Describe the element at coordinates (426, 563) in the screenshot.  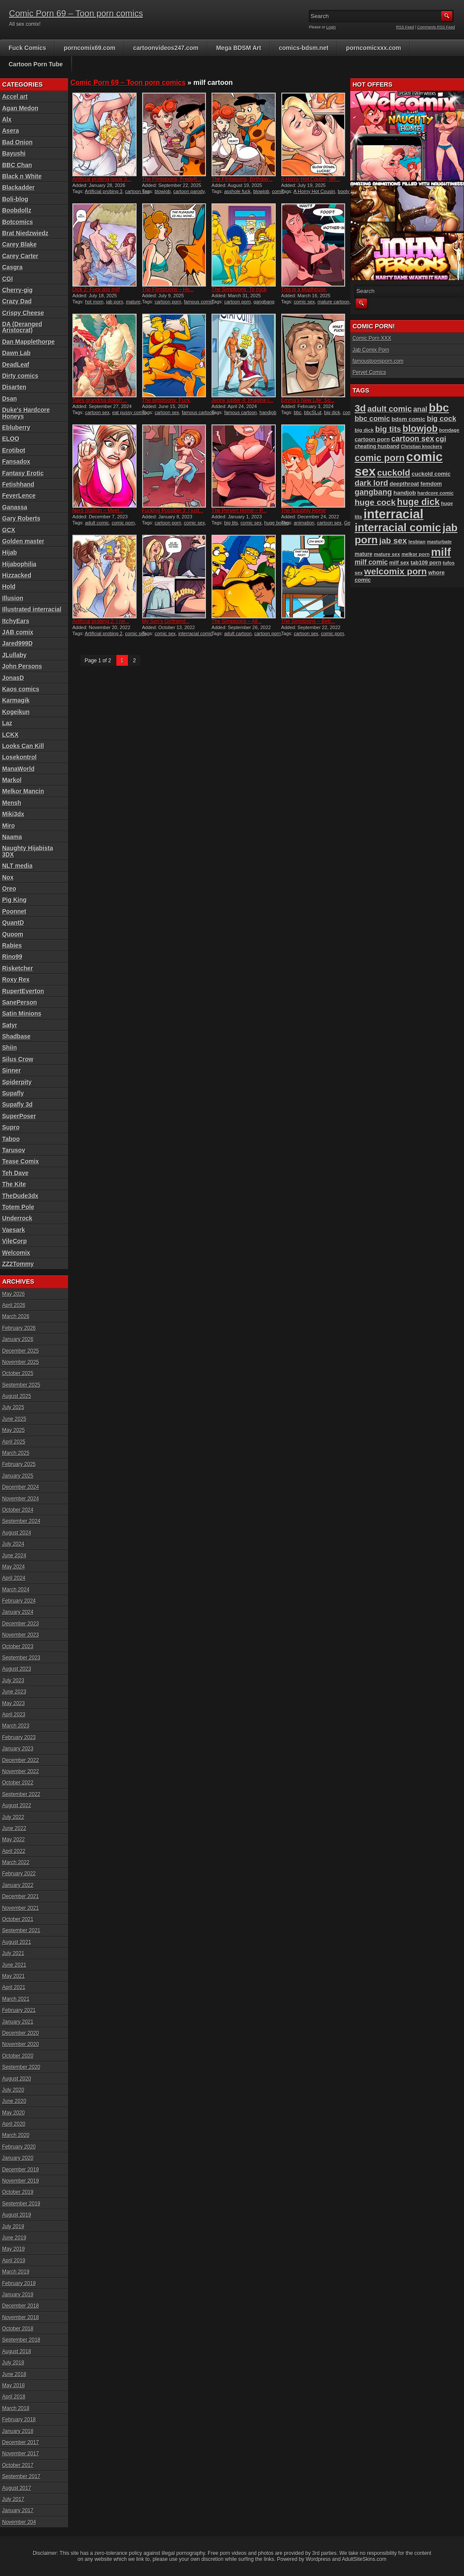
I see `tab109 porn [tab109 porn (97 items)]` at that location.